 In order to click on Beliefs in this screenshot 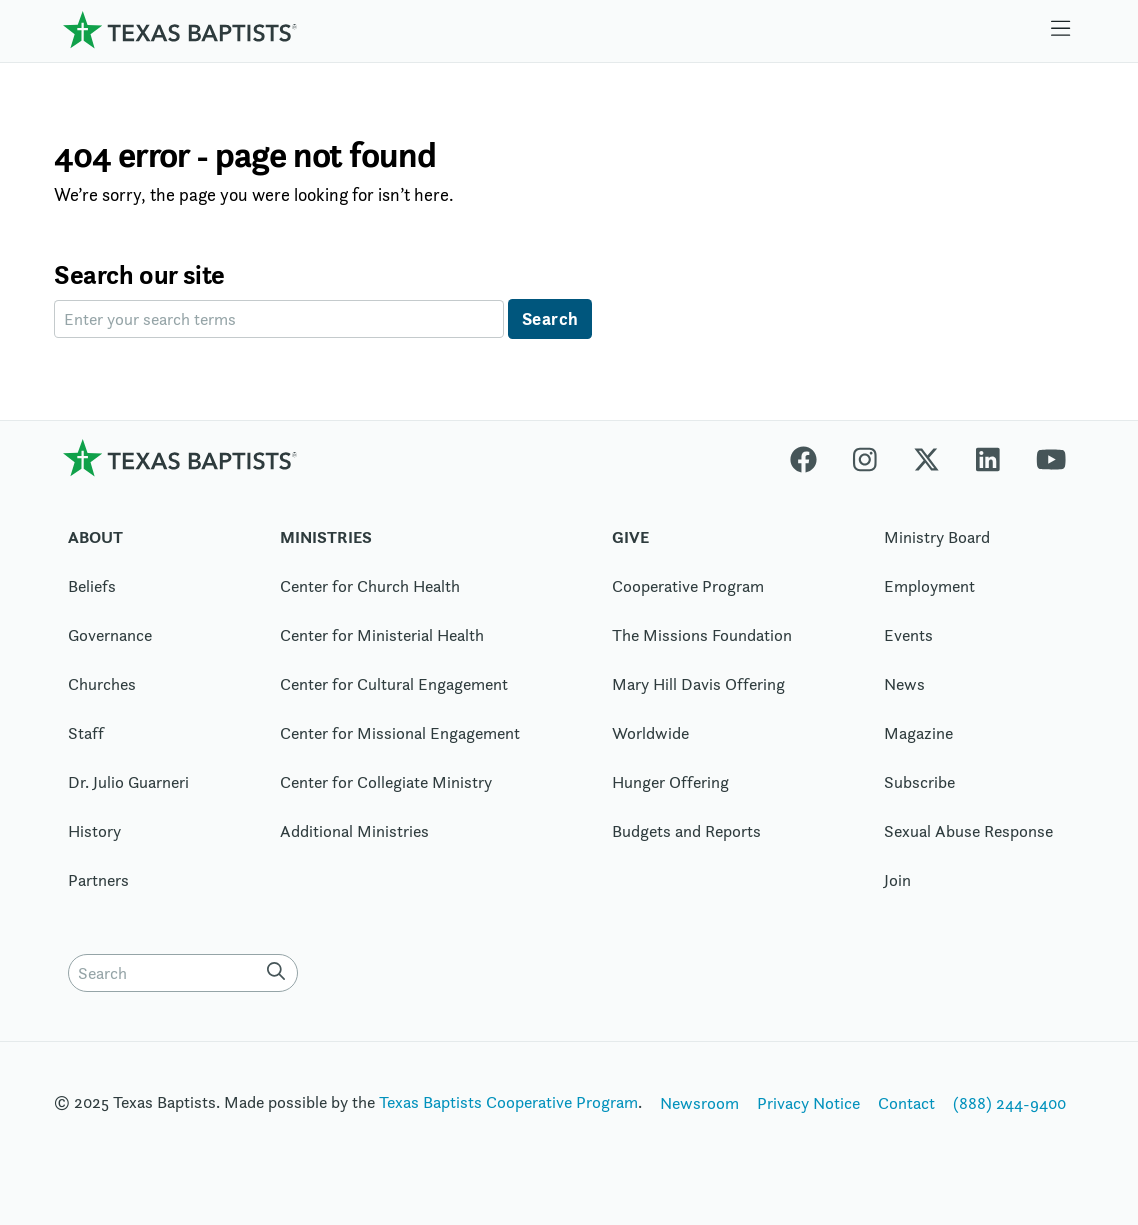, I will do `click(92, 586)`.